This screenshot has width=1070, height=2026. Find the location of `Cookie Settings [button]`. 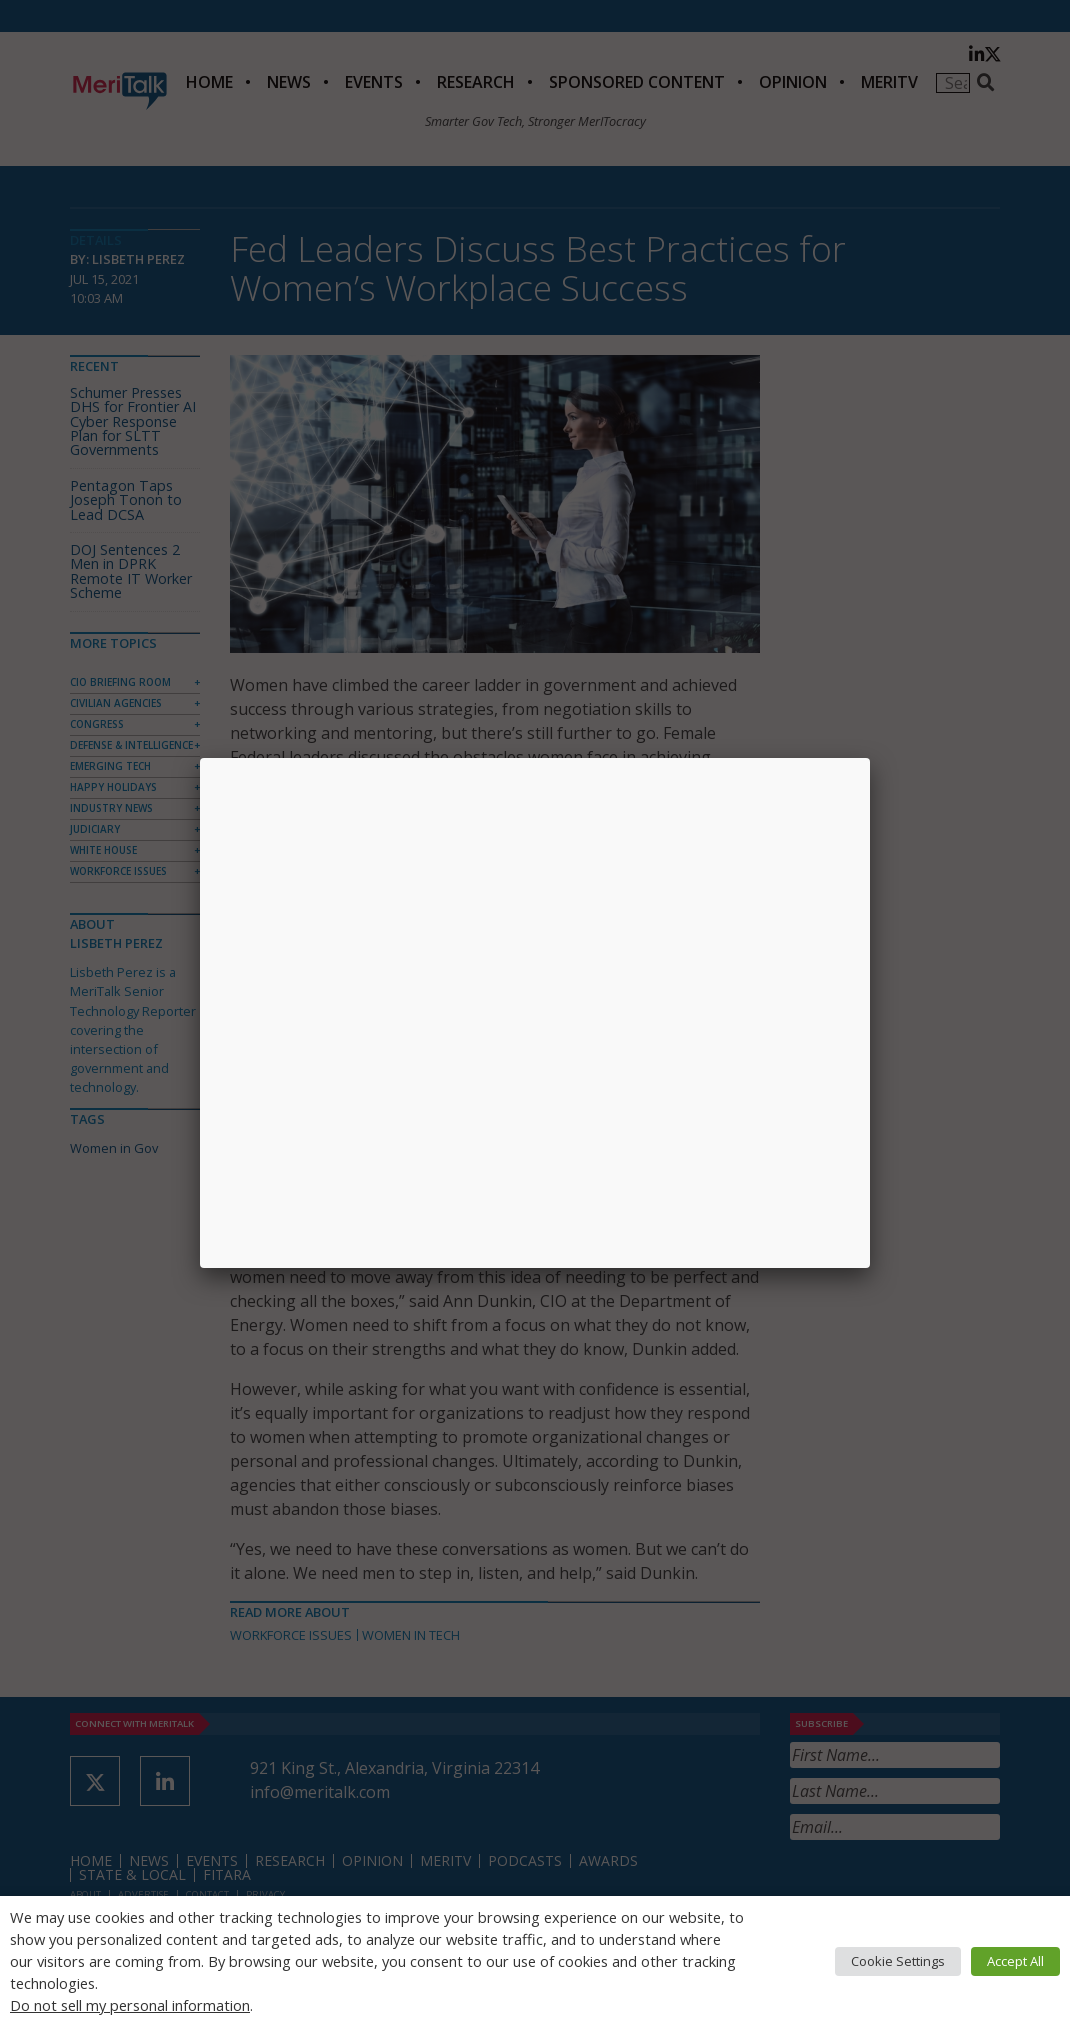

Cookie Settings [button] is located at coordinates (898, 1961).